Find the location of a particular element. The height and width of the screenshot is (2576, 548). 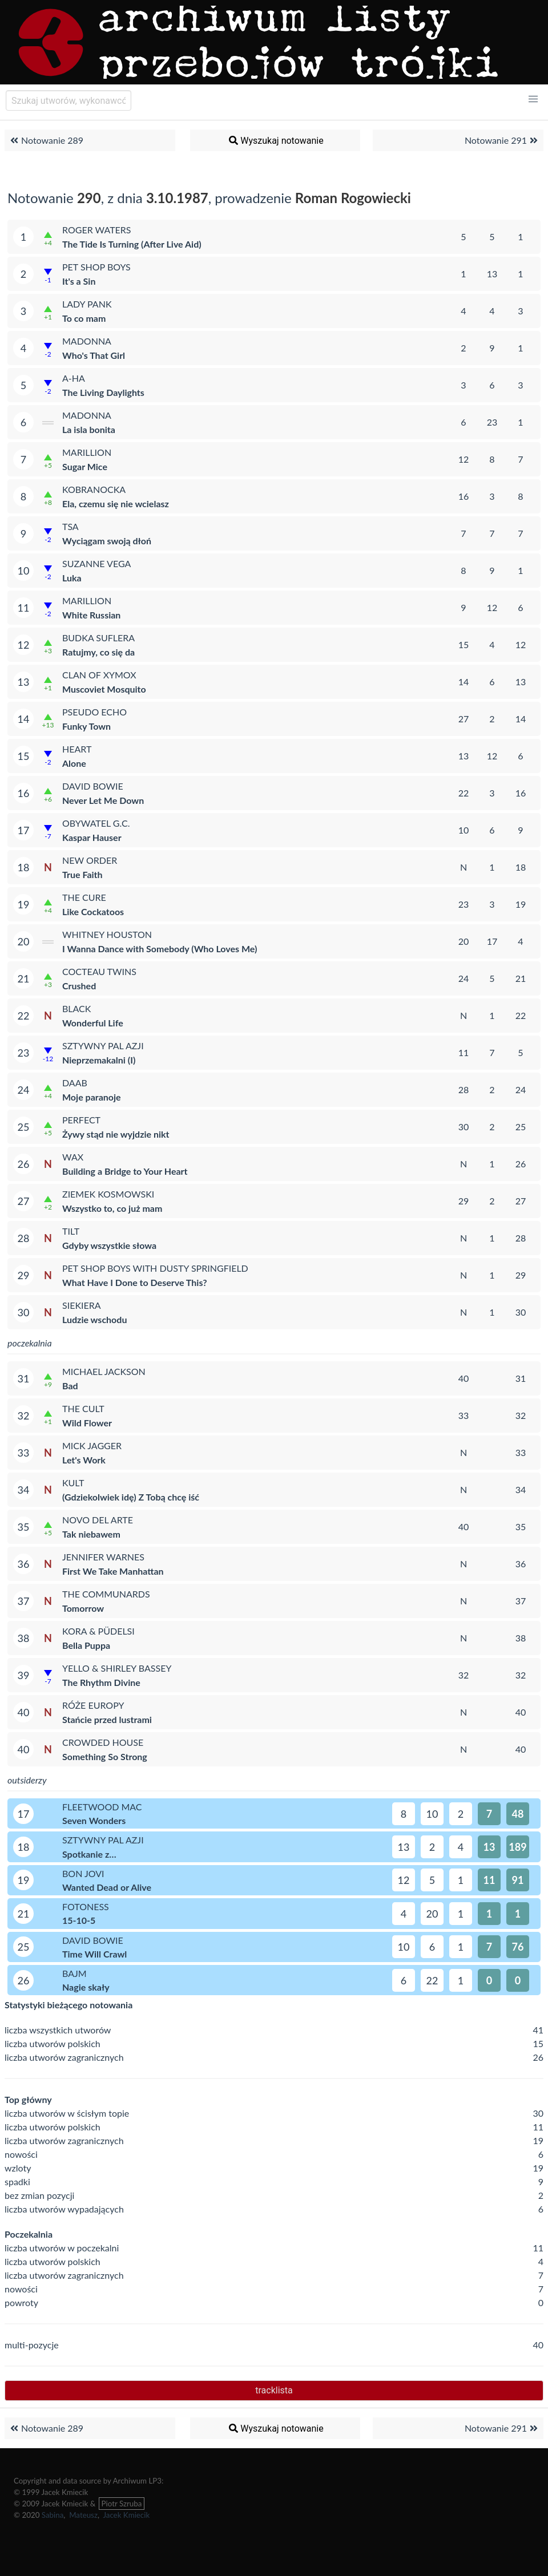

Nagie skały is located at coordinates (86, 1986).